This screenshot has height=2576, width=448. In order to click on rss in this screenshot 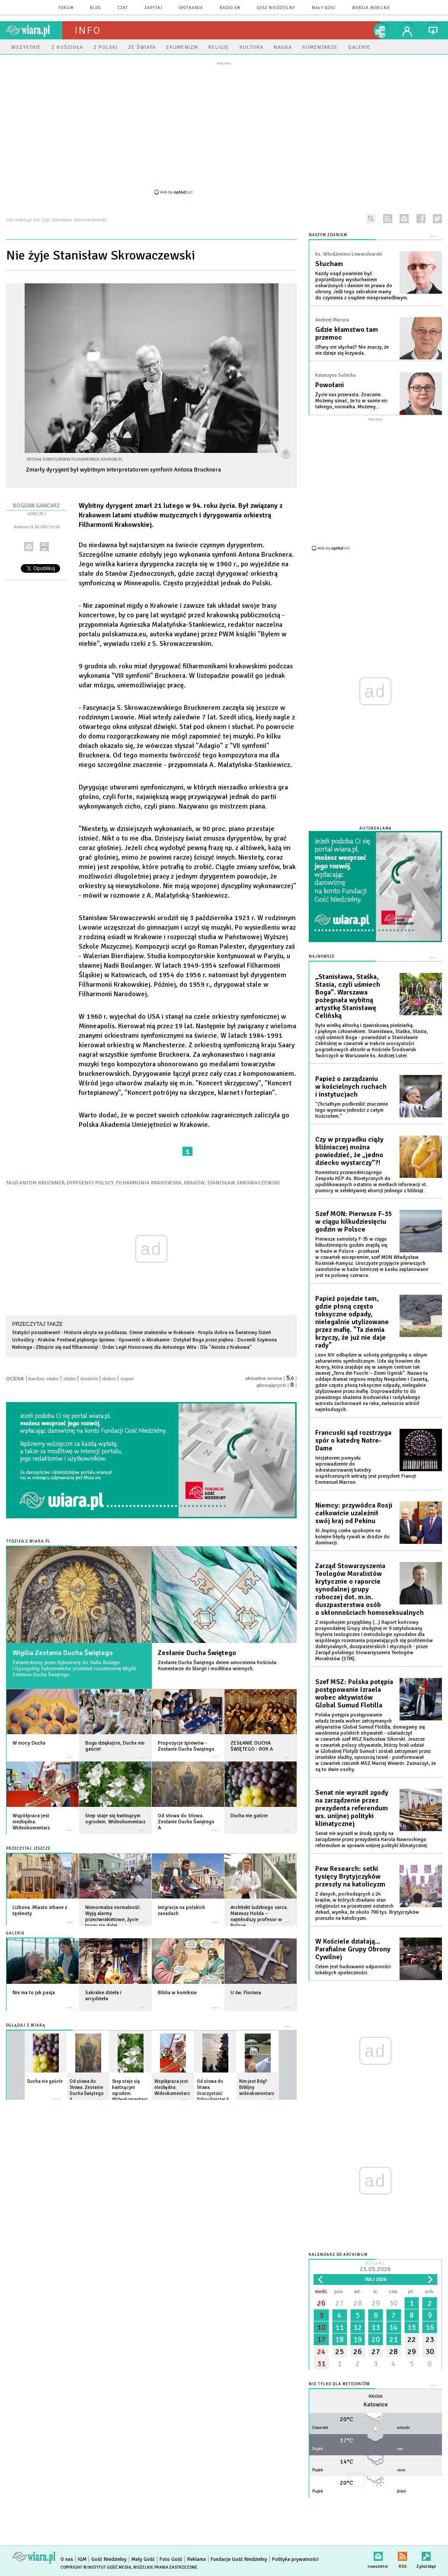, I will do `click(387, 218)`.